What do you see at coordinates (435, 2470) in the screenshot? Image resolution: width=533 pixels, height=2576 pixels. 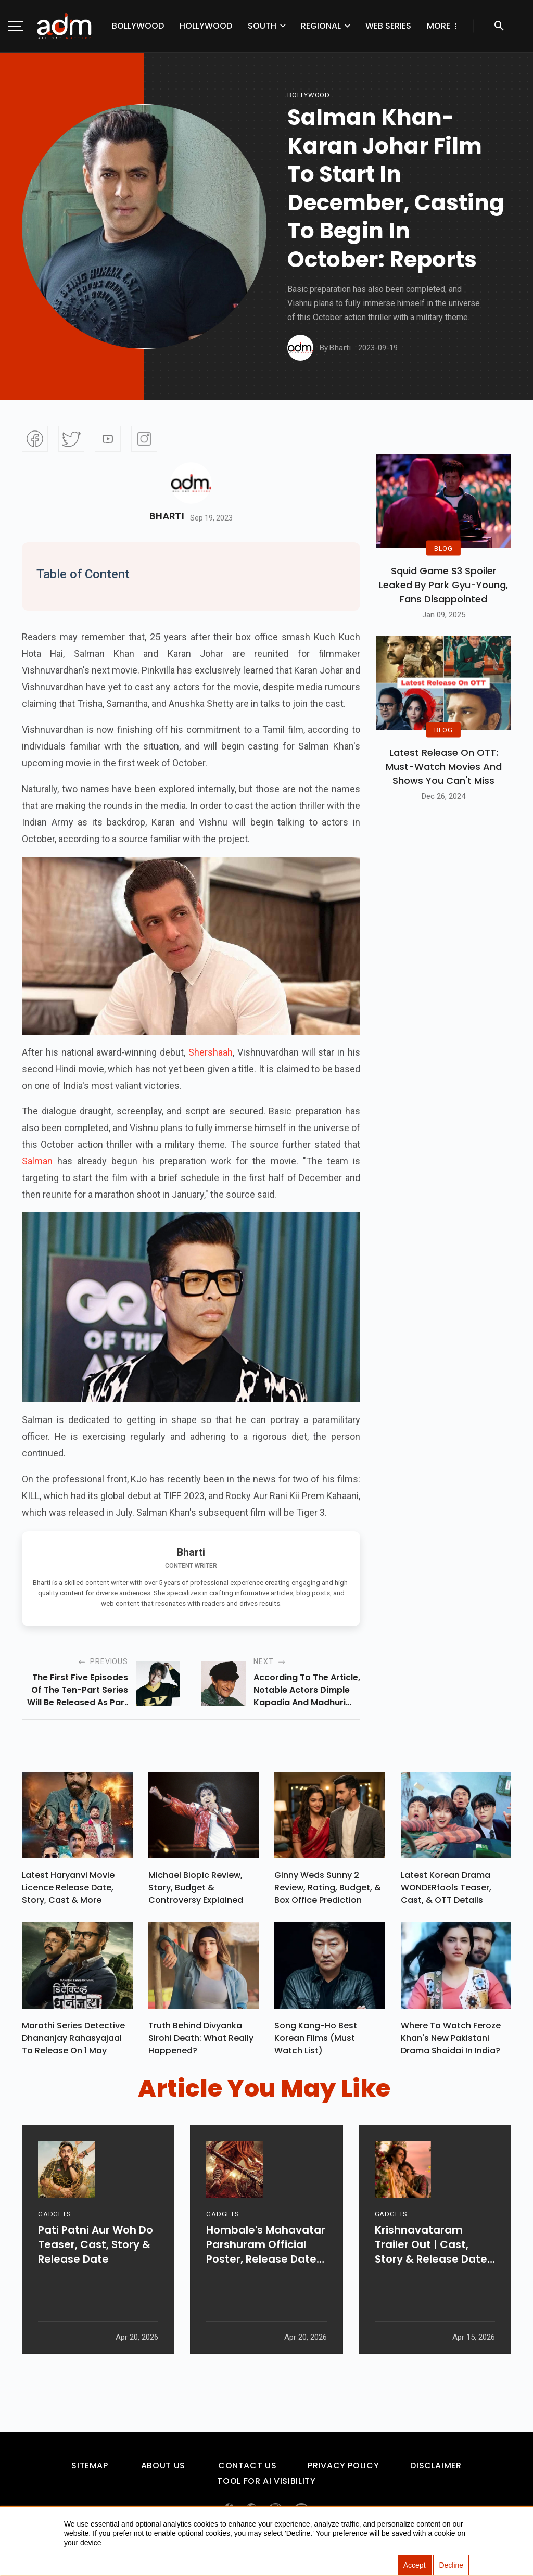 I see `Disclaimer` at bounding box center [435, 2470].